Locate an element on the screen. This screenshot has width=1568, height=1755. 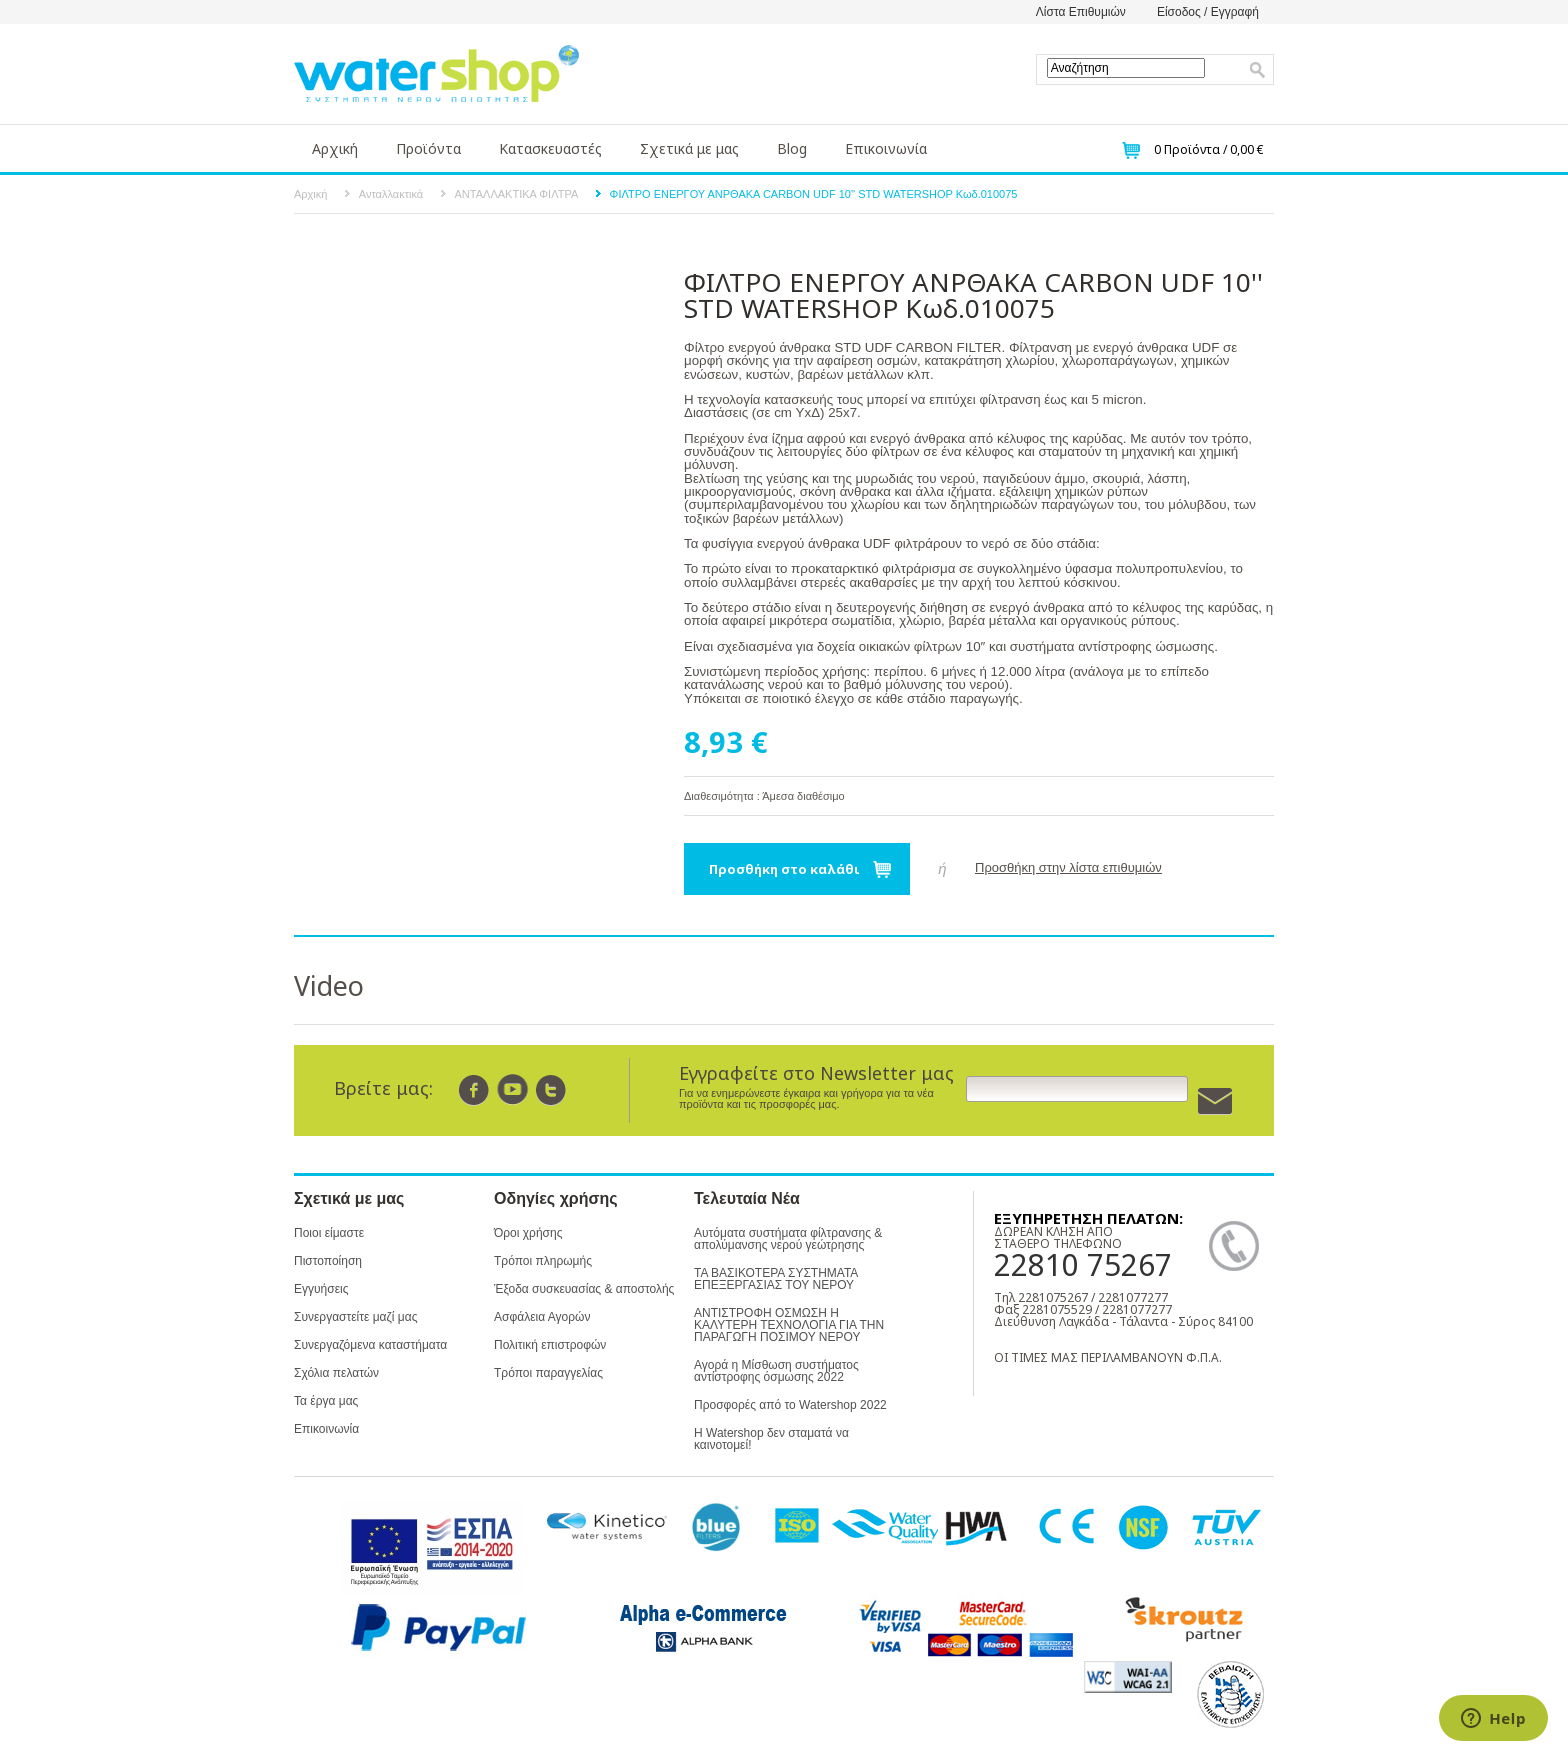
Διαθεσιμότητα : Άμεσα διαθέσιμο is located at coordinates (764, 796).